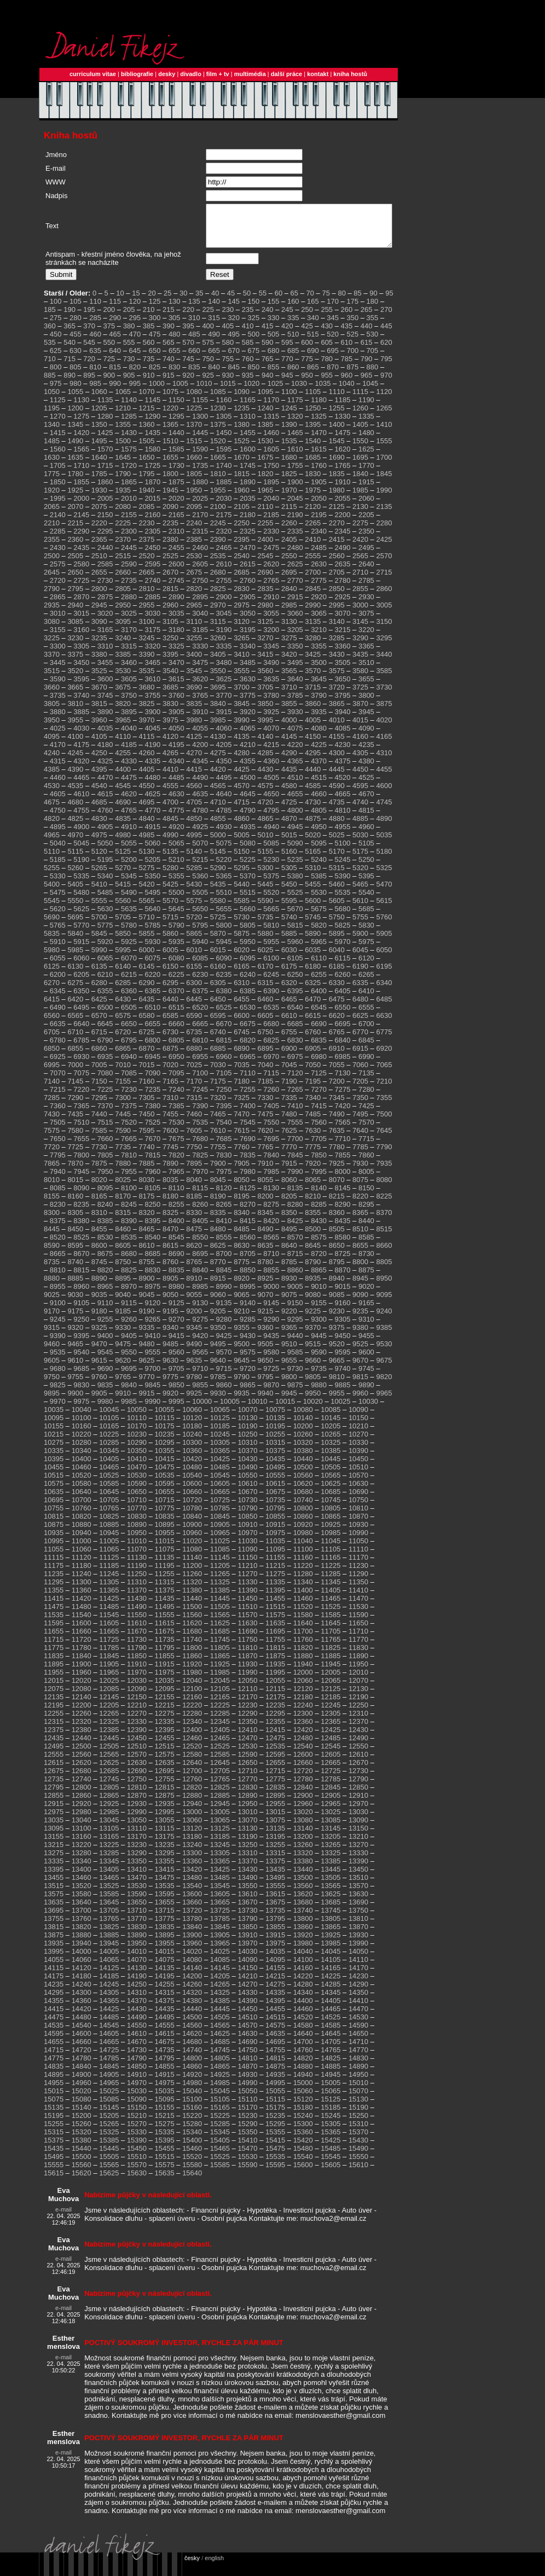  Describe the element at coordinates (275, 1656) in the screenshot. I see `11815` at that location.